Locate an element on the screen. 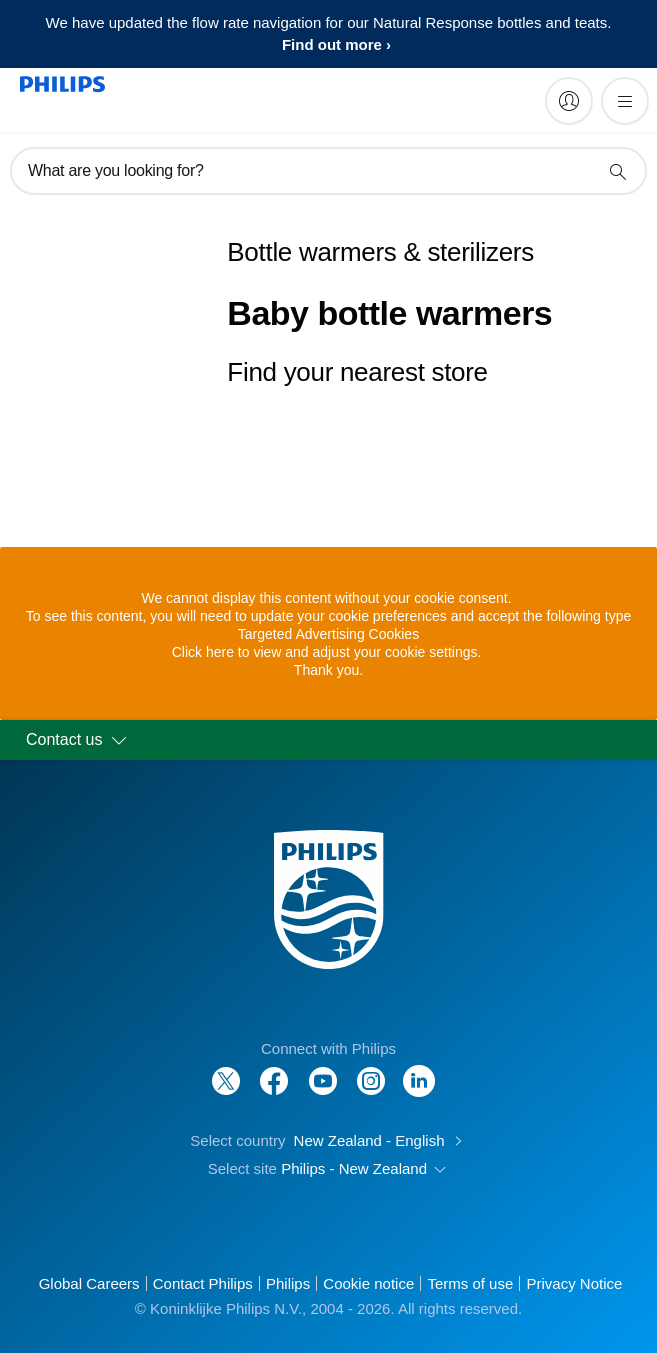 This screenshot has height=1353, width=657. Find out more is located at coordinates (332, 44).